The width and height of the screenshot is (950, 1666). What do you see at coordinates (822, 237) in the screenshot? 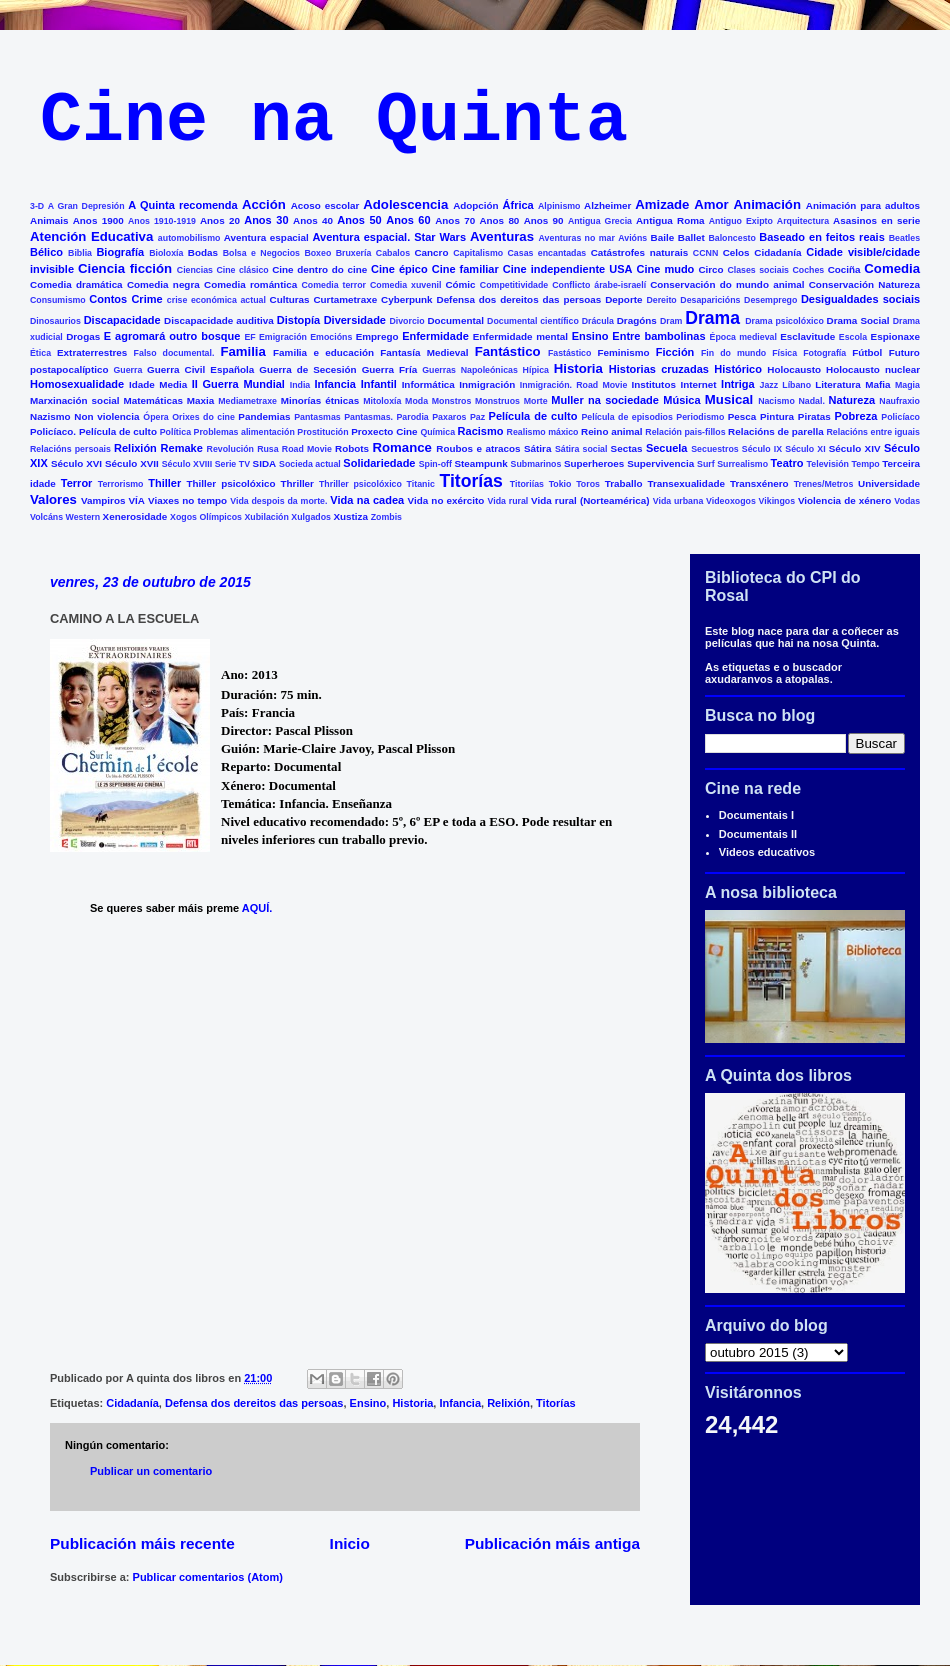
I see `Baseado en feitos reais` at bounding box center [822, 237].